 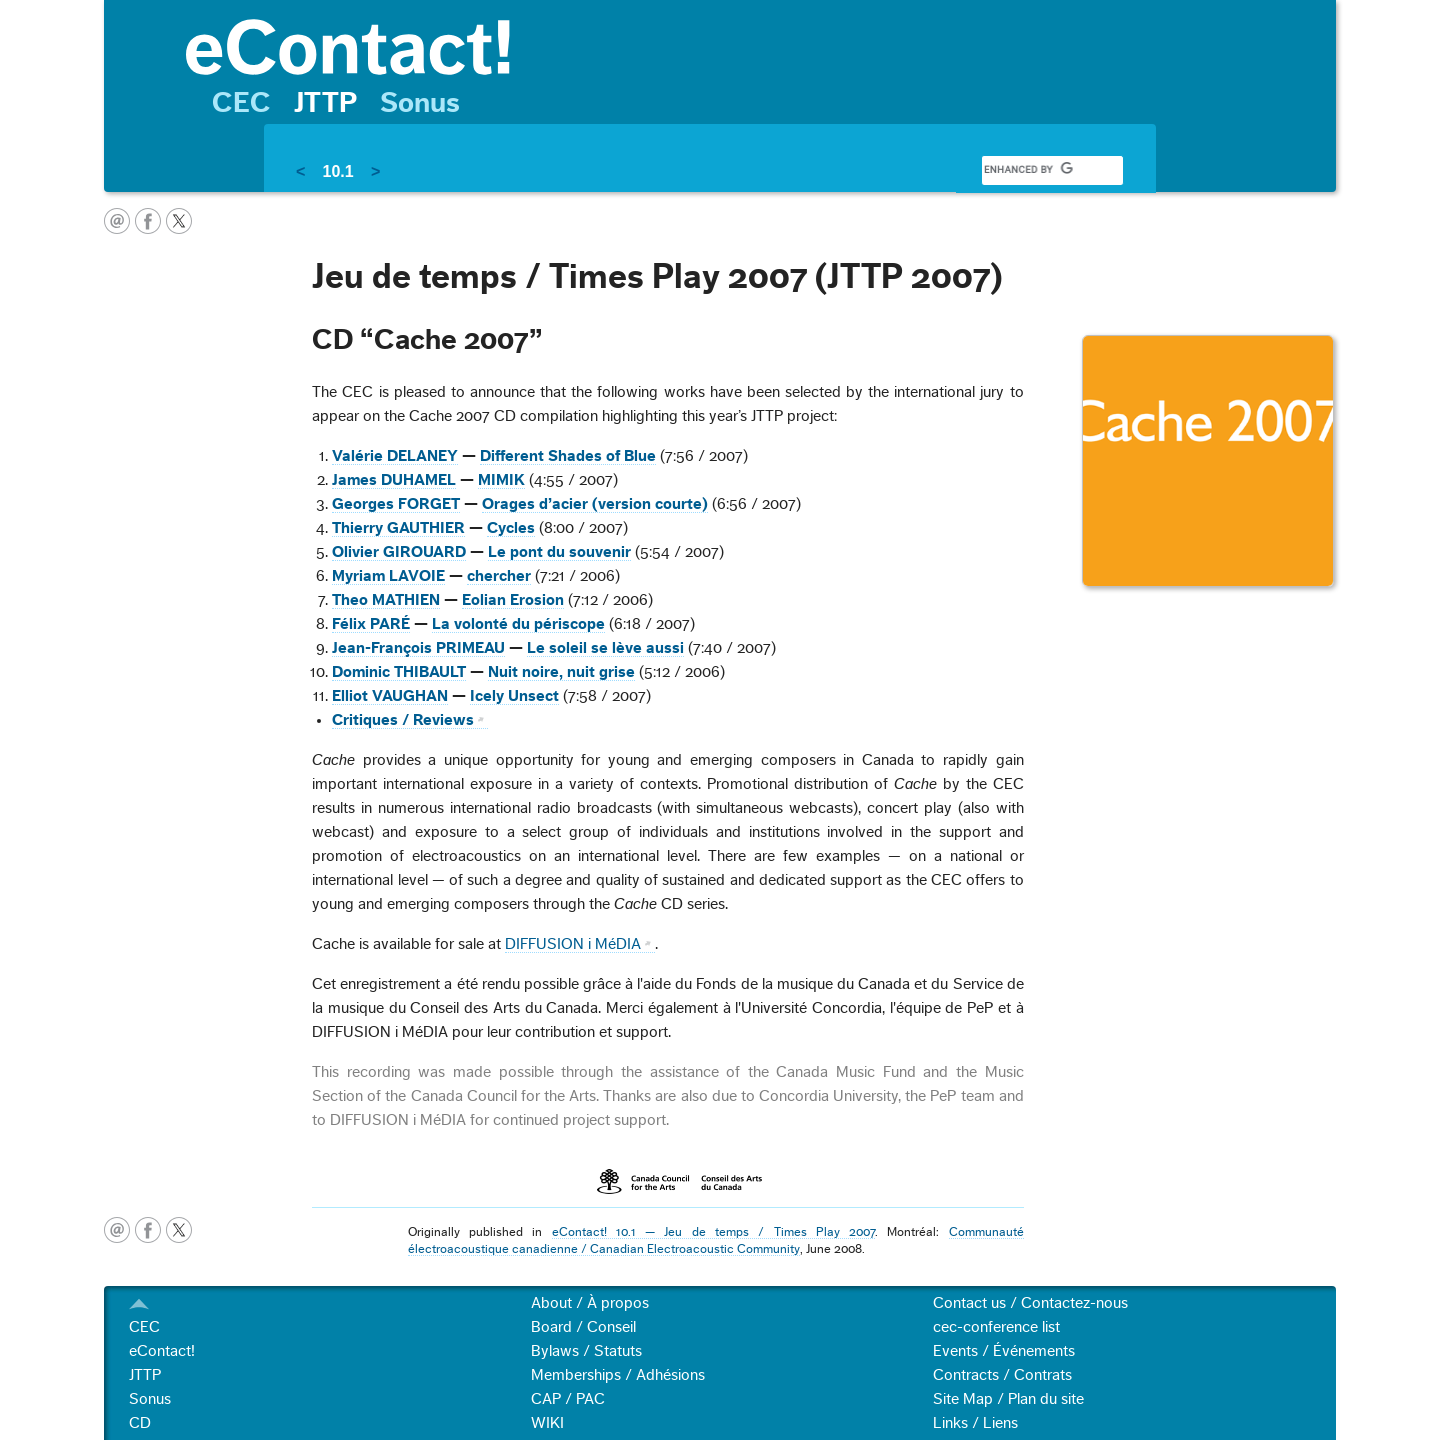 I want to click on Contact us / Contactez-nous, so click(x=1030, y=1303).